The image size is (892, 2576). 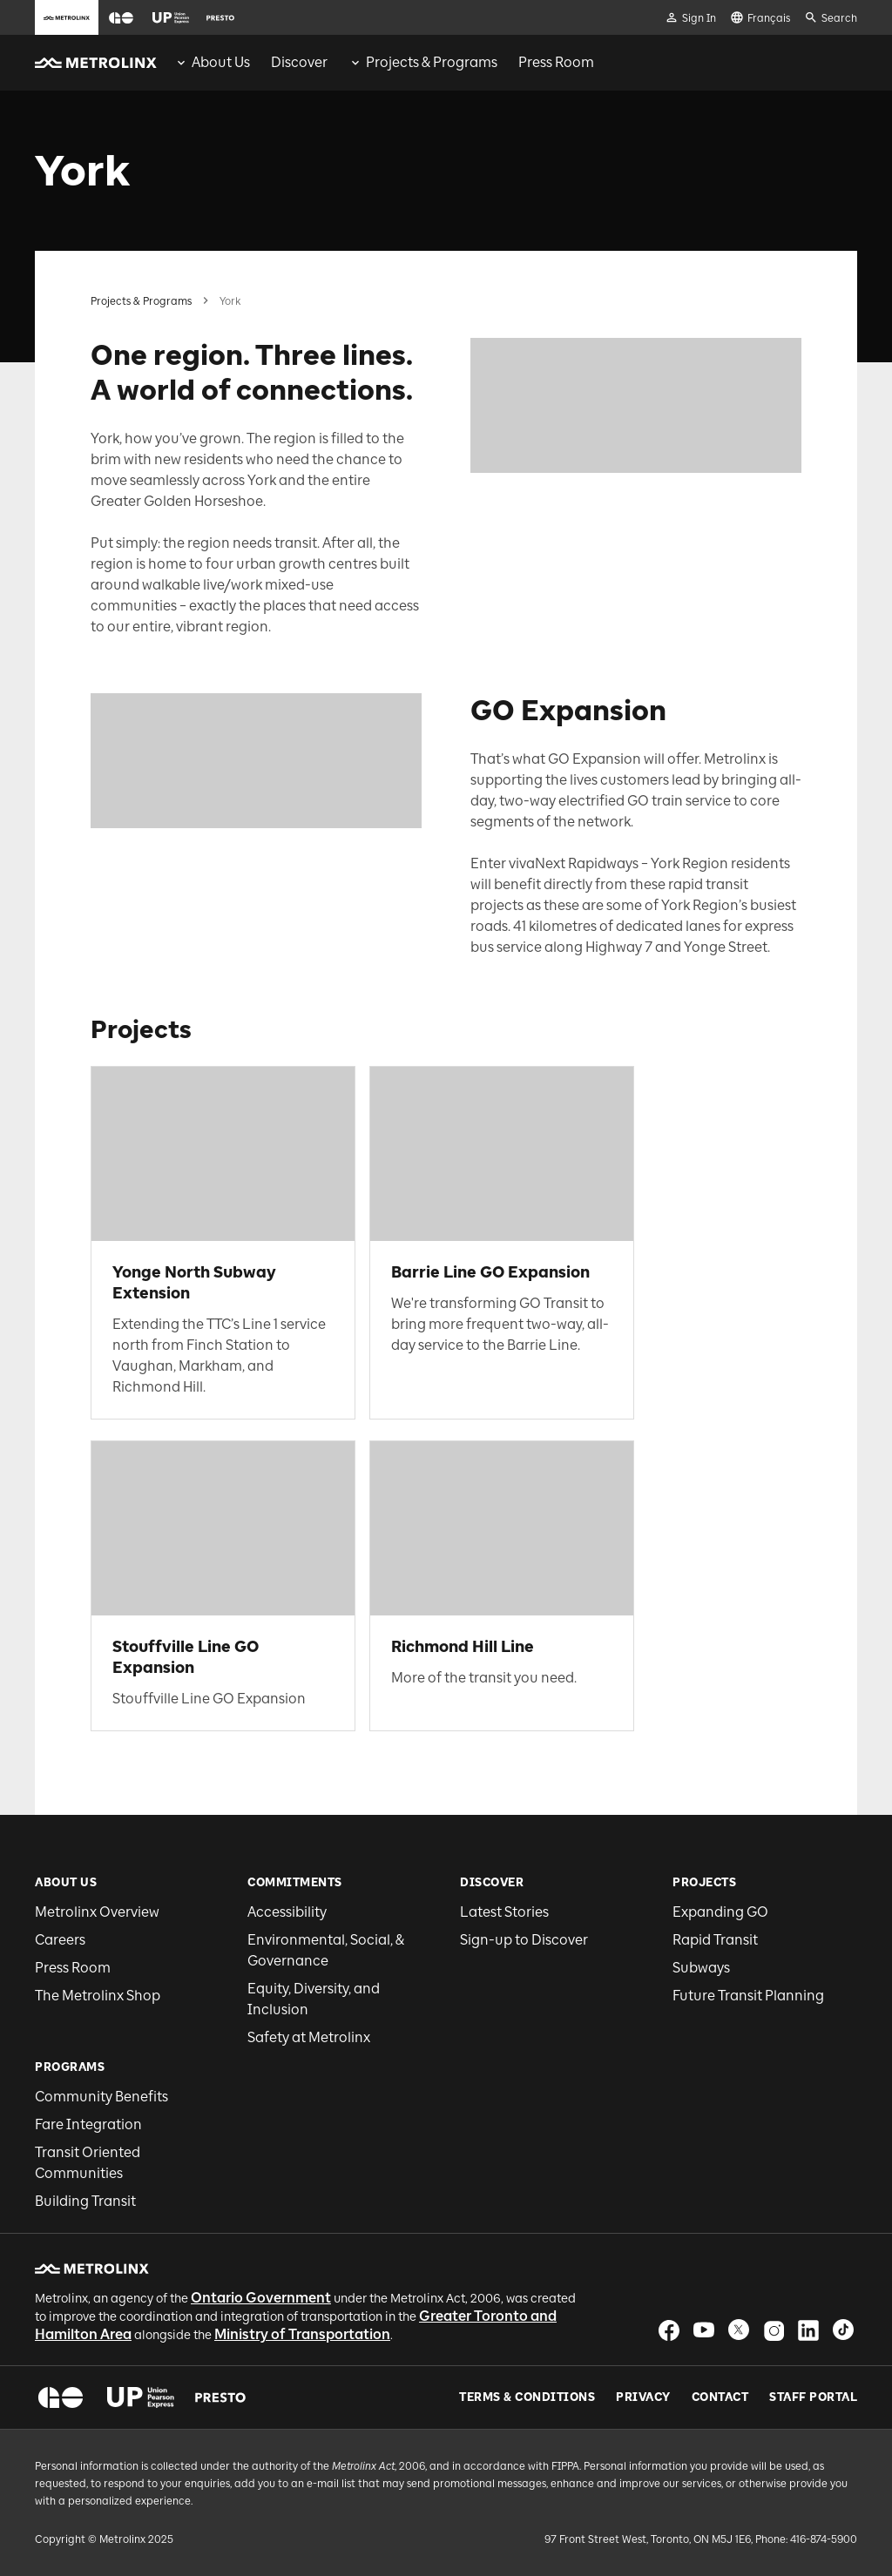 I want to click on Community Benefits, so click(x=101, y=2096).